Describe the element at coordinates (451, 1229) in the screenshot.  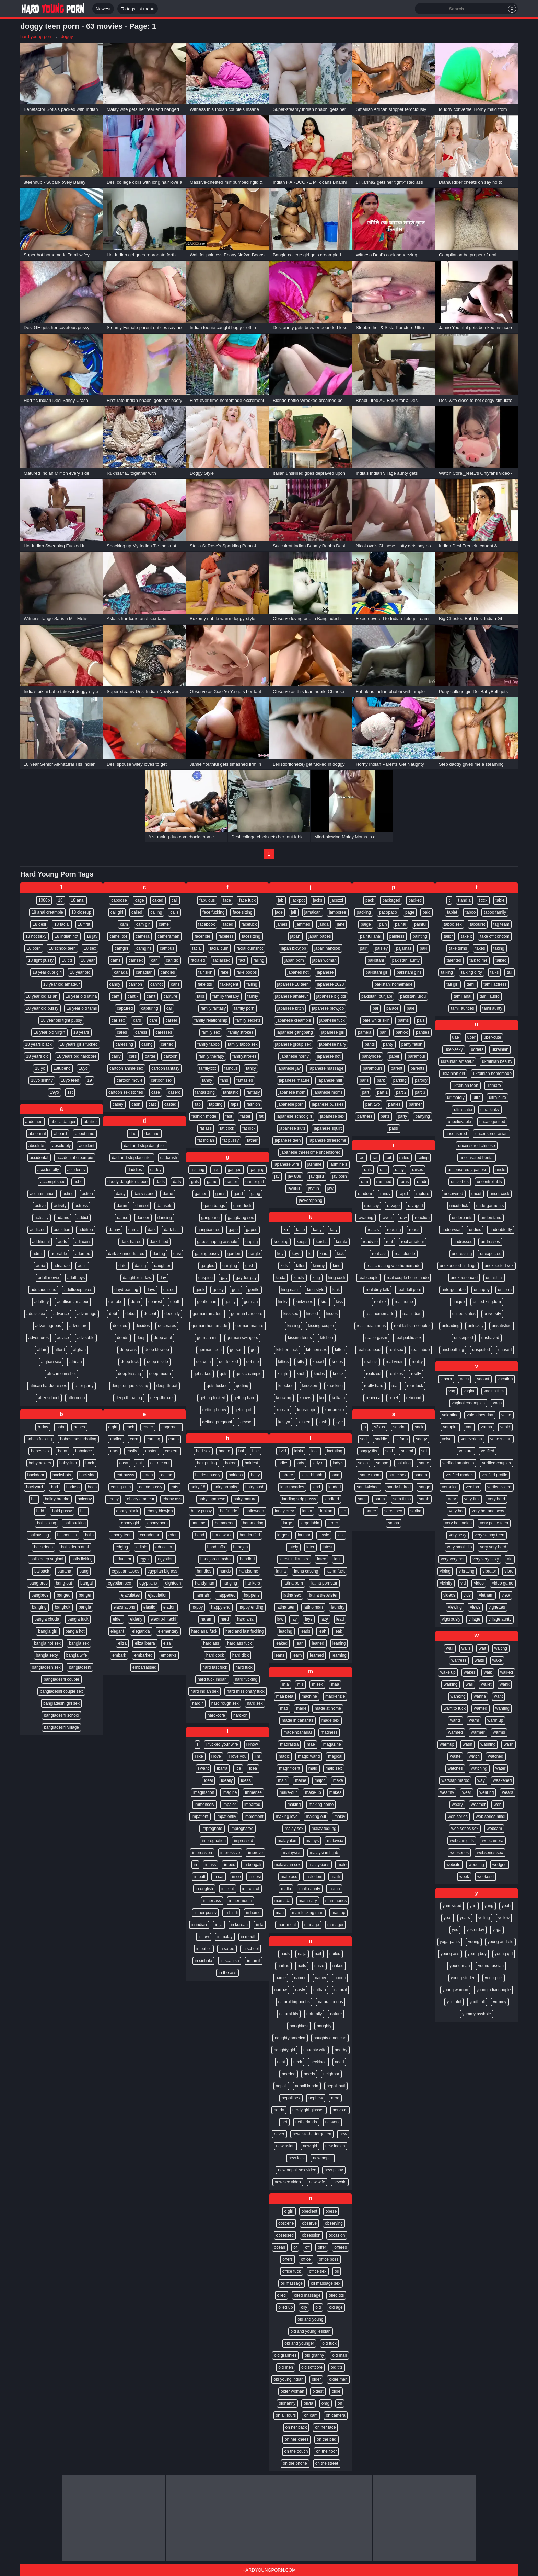
I see `underwear` at that location.